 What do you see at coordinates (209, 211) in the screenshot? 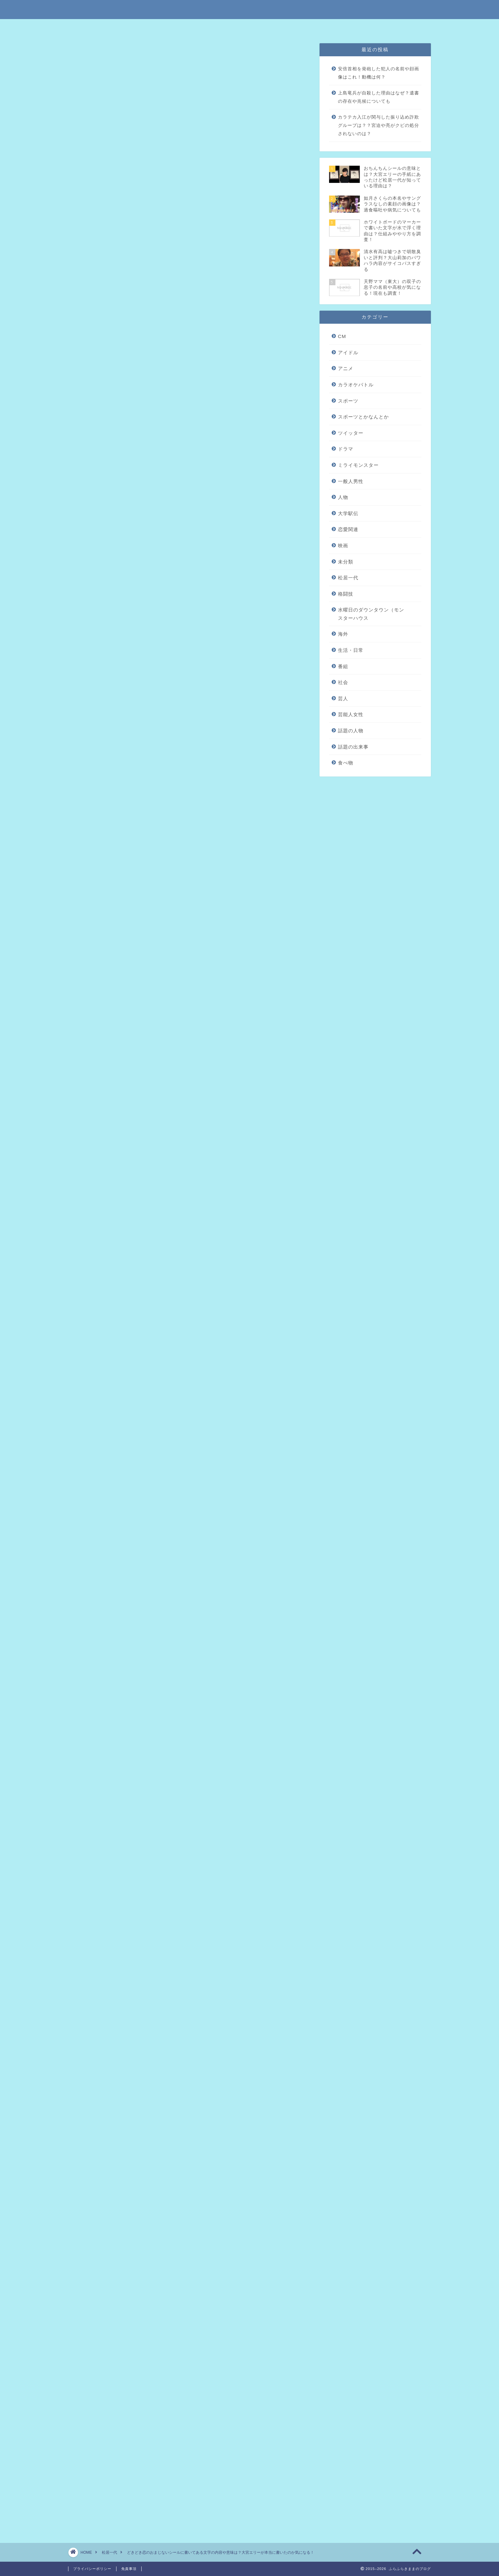
I see `hide` at bounding box center [209, 211].